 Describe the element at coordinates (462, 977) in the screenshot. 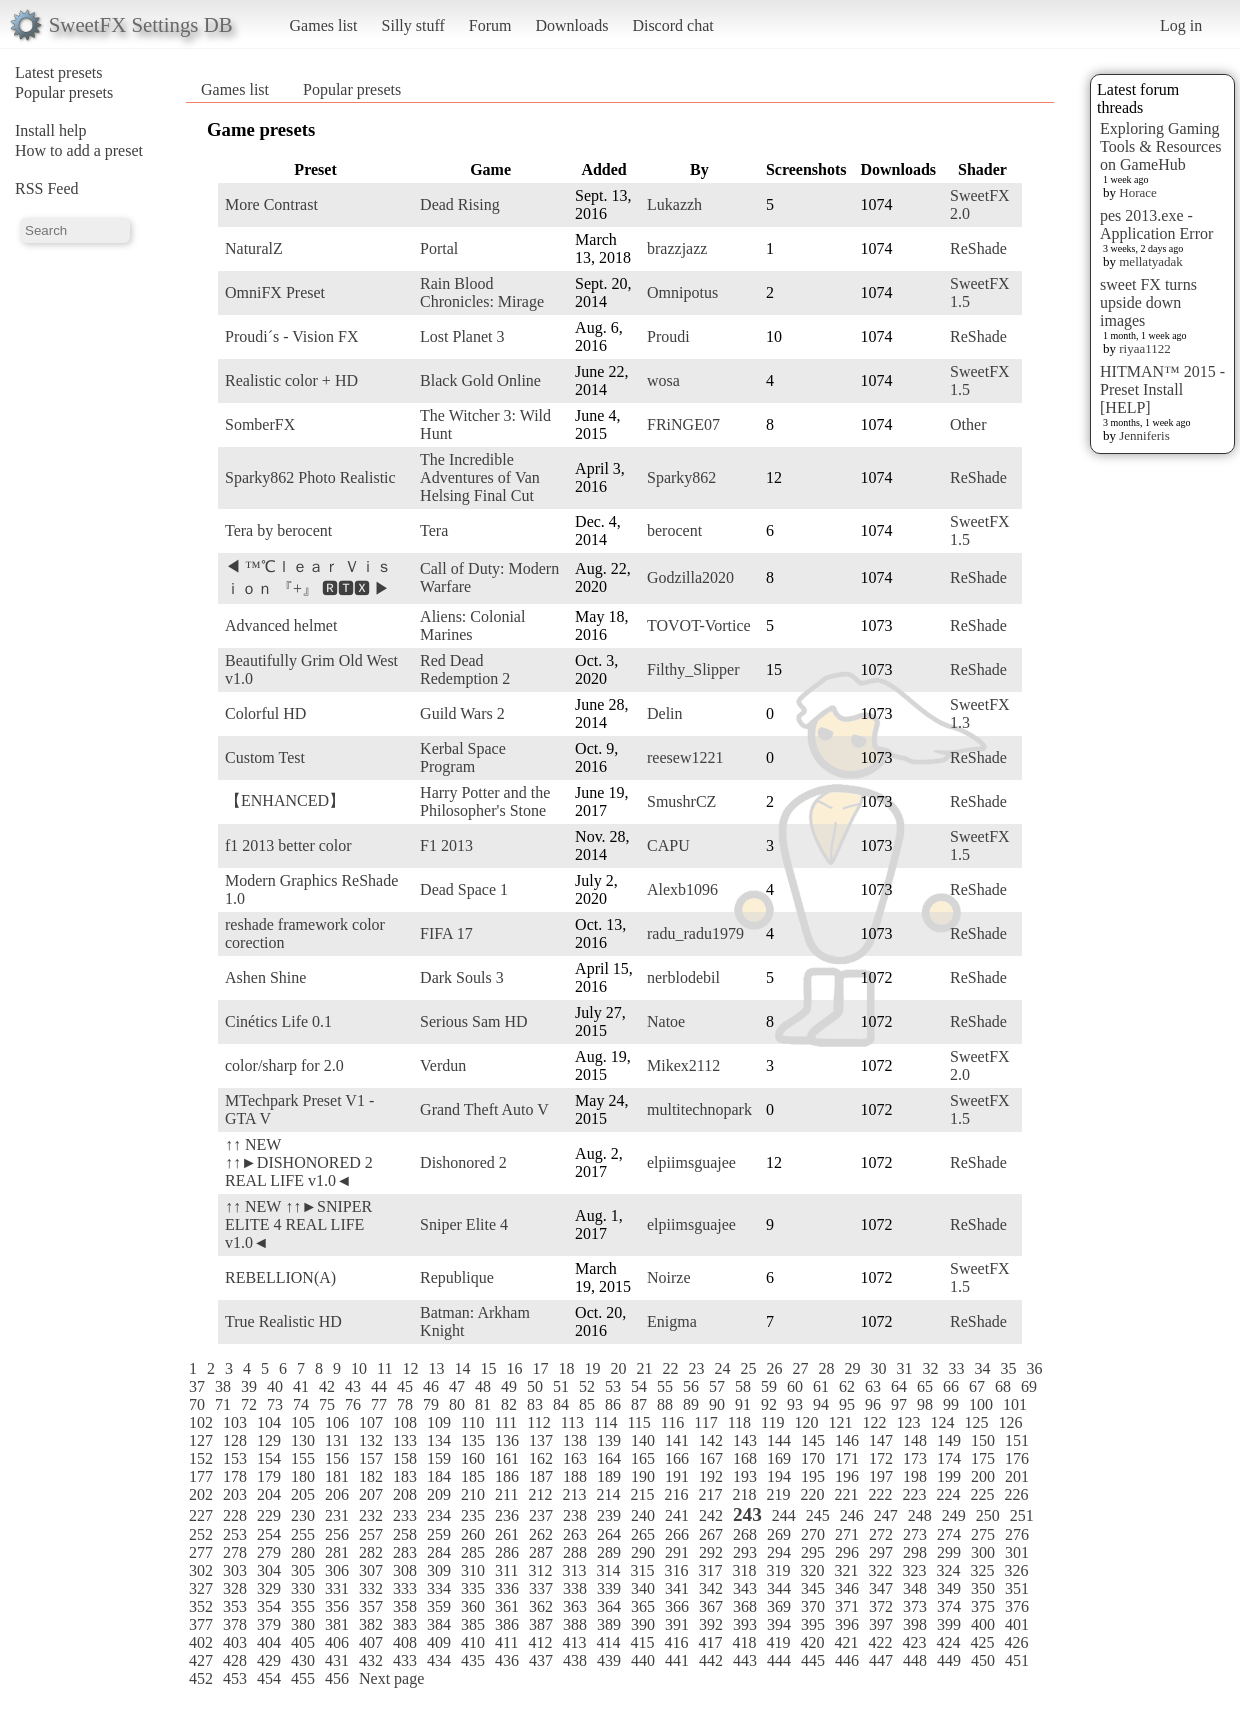

I see `Dark Souls 3` at that location.